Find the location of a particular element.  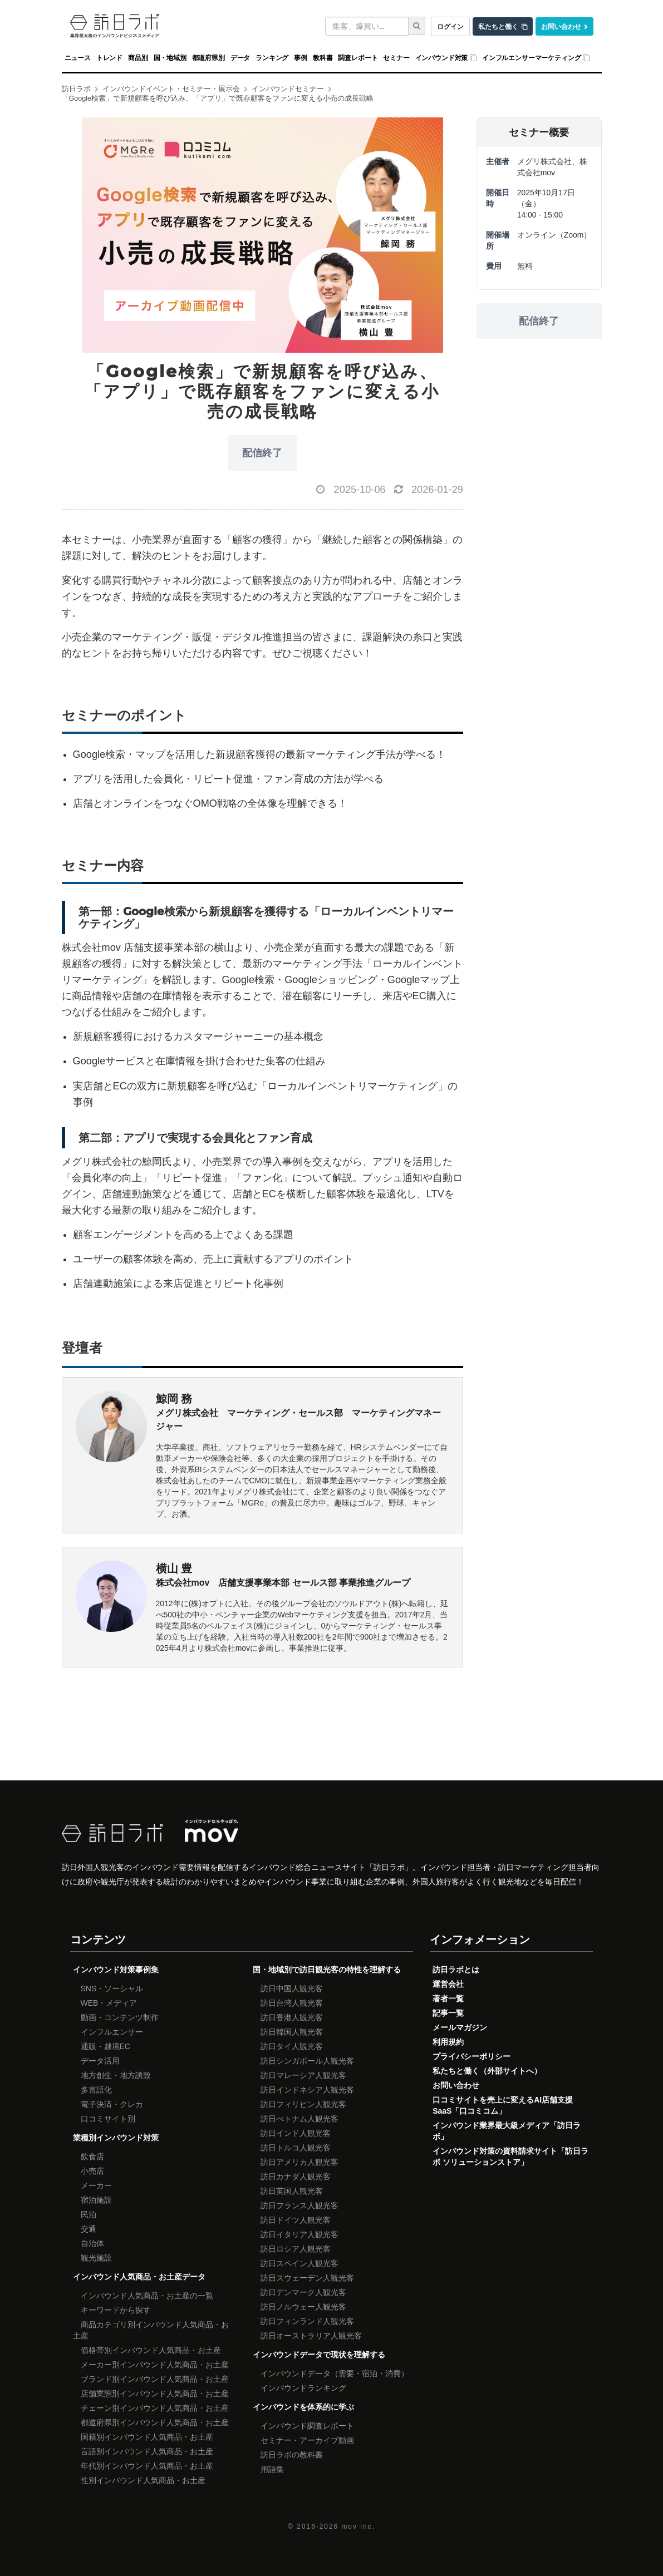

年代別インバウンド人気商品・お土産 is located at coordinates (147, 2465).